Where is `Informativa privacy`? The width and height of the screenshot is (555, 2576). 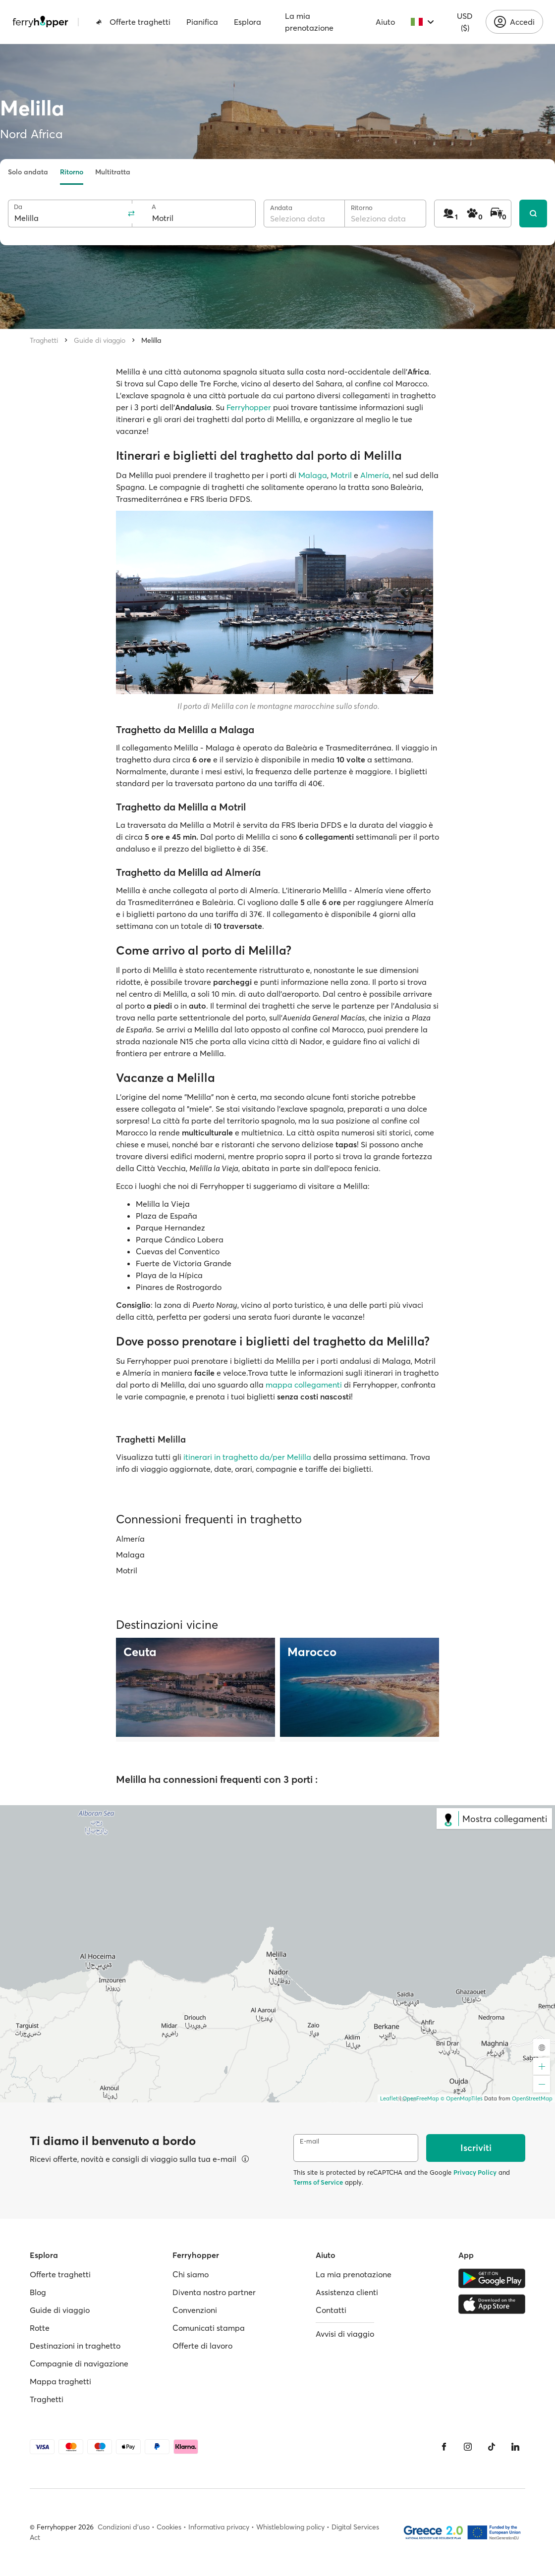 Informativa privacy is located at coordinates (218, 2526).